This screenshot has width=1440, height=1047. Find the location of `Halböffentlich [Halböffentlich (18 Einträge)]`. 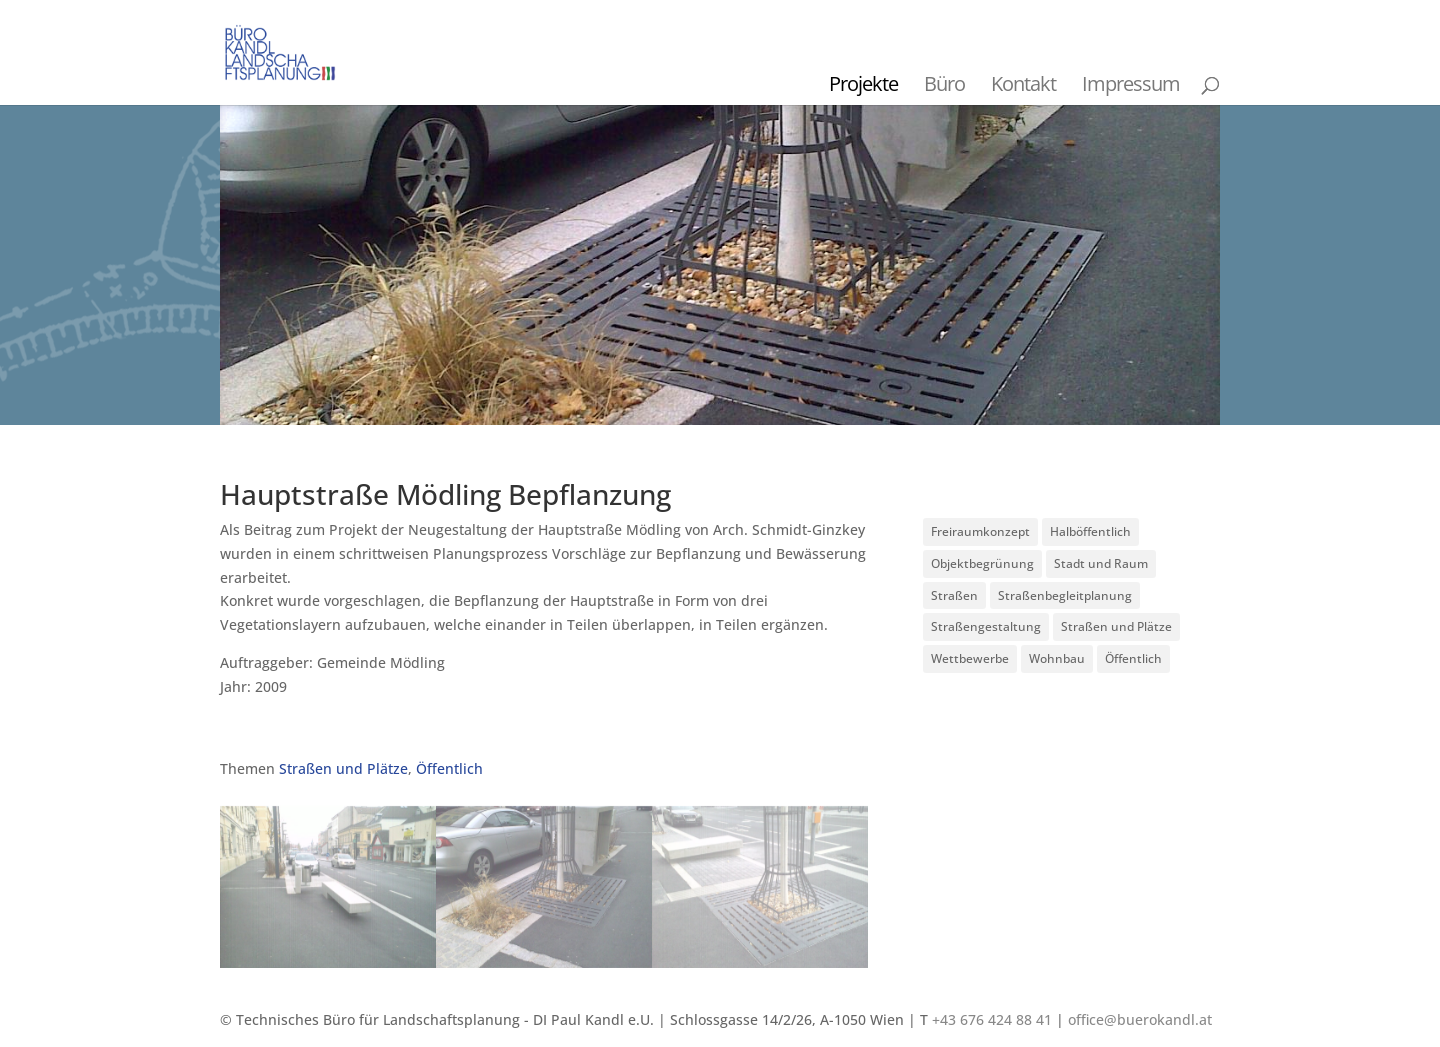

Halböffentlich [Halböffentlich (18 Einträge)] is located at coordinates (1090, 531).